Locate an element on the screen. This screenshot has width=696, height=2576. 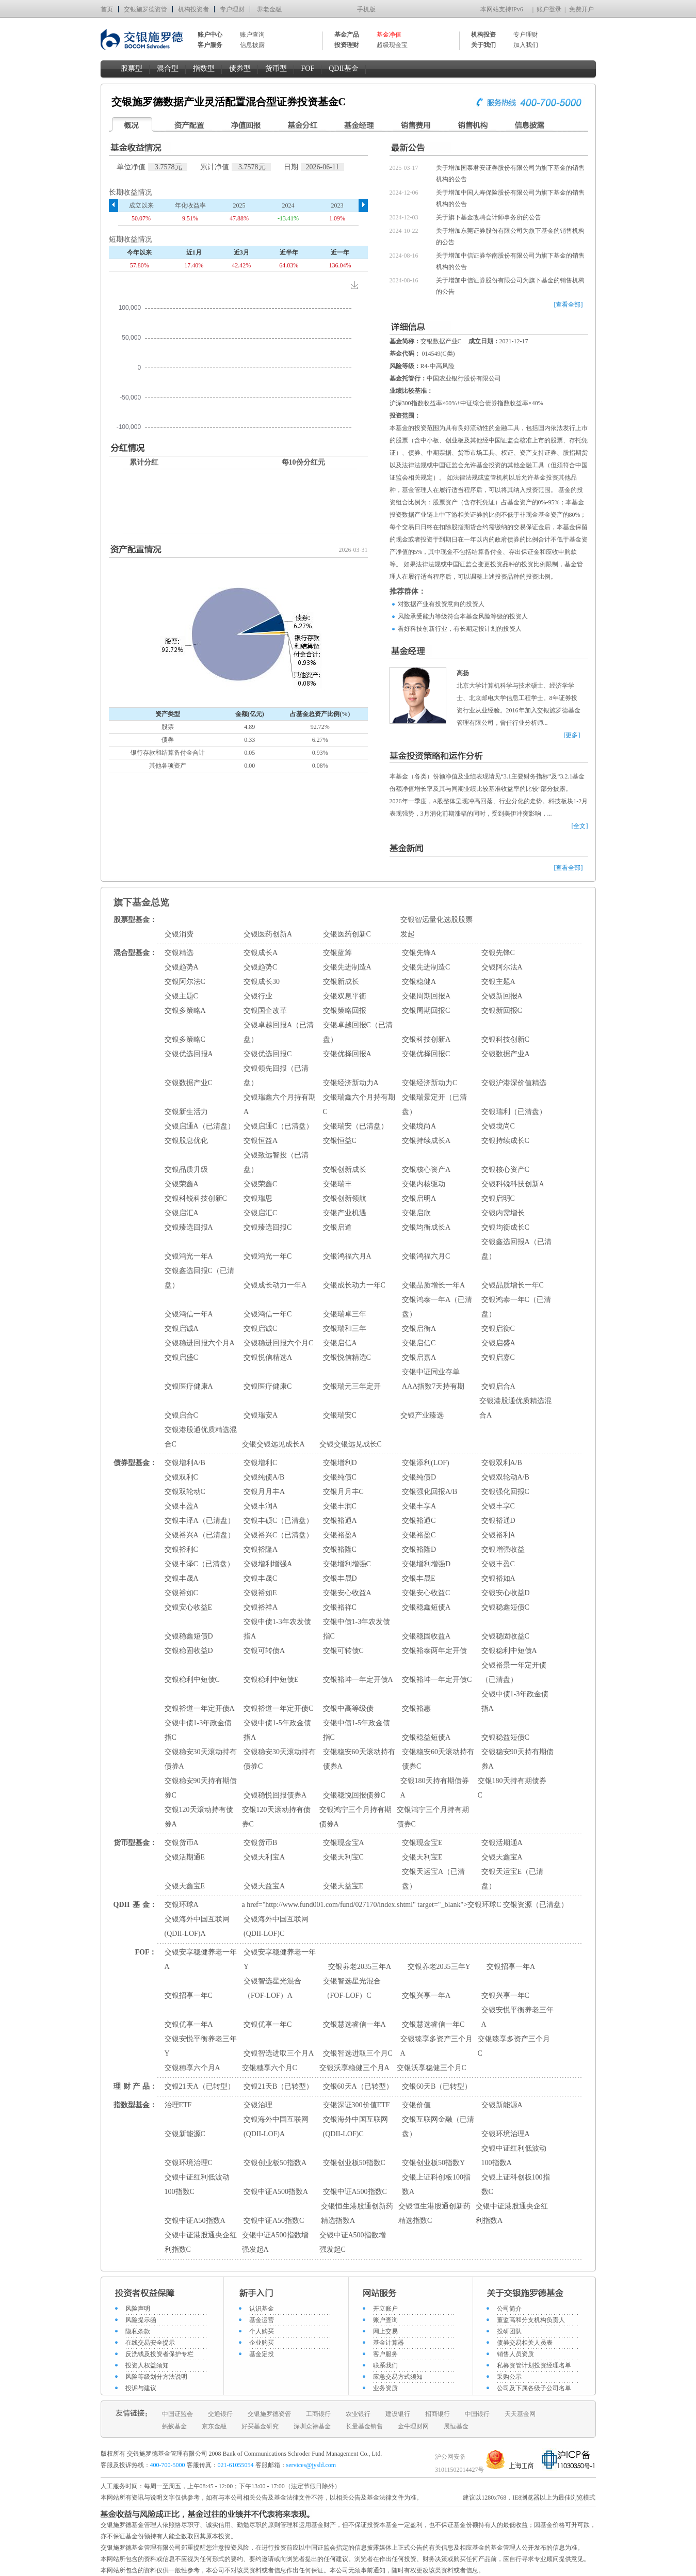
应急交易方式须知 is located at coordinates (398, 2376).